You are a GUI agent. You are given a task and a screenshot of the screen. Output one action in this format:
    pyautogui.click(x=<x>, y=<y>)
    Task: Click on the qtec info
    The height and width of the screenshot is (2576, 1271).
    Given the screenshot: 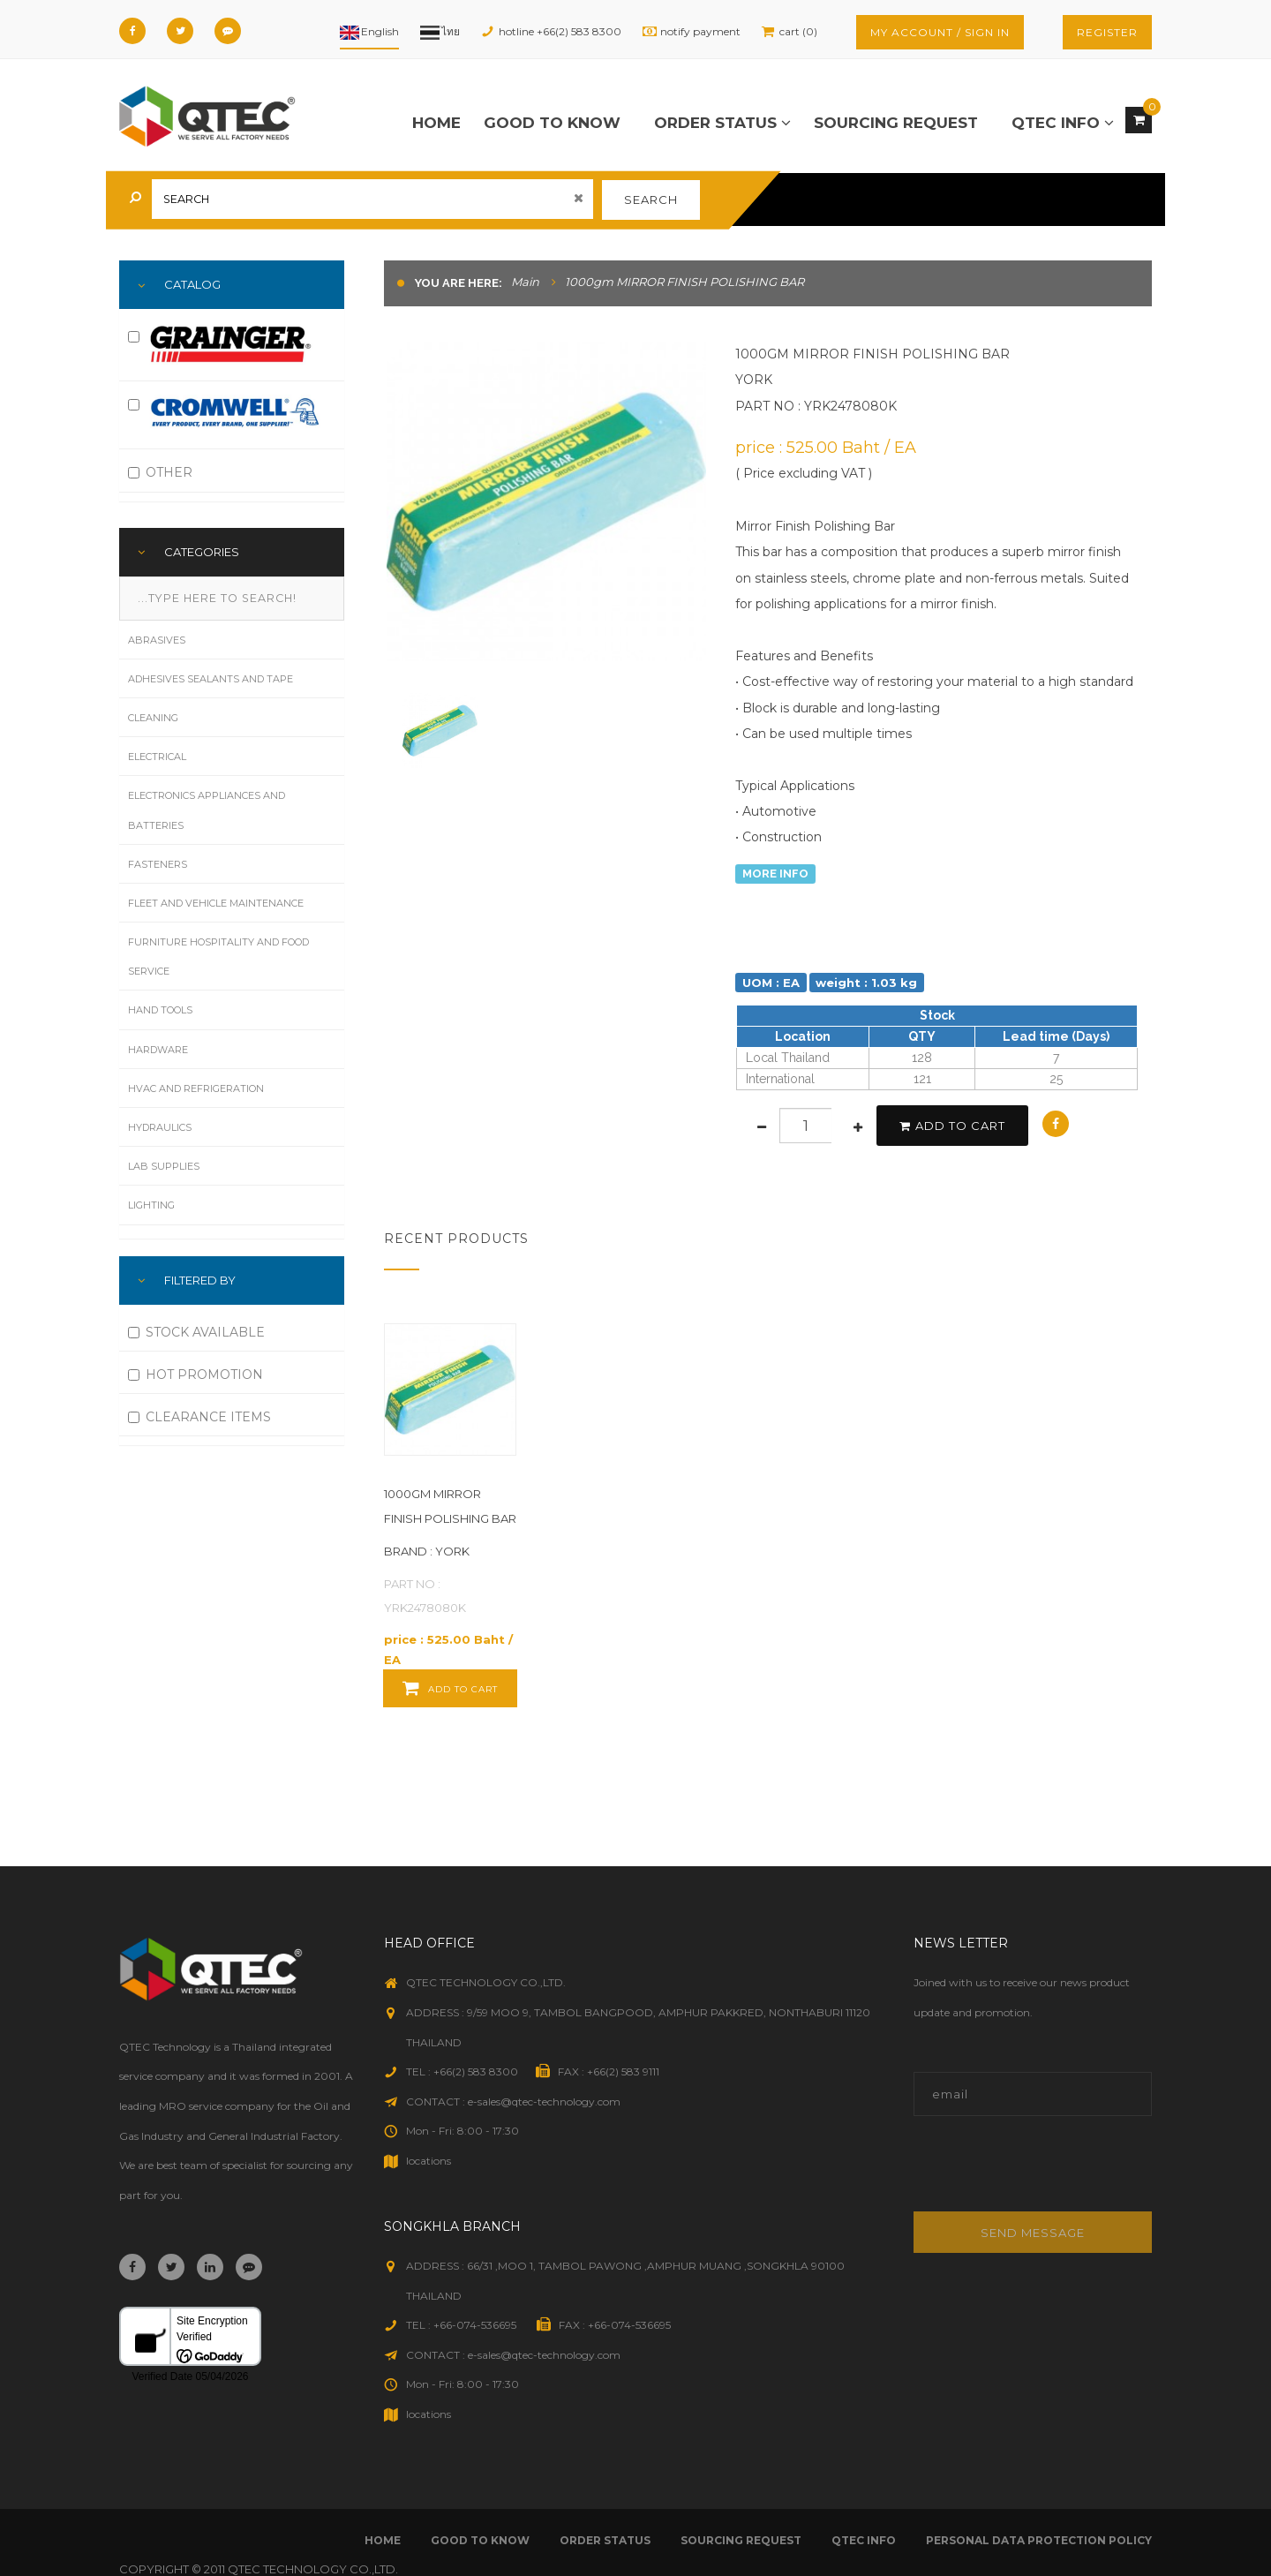 What is the action you would take?
    pyautogui.click(x=1063, y=123)
    